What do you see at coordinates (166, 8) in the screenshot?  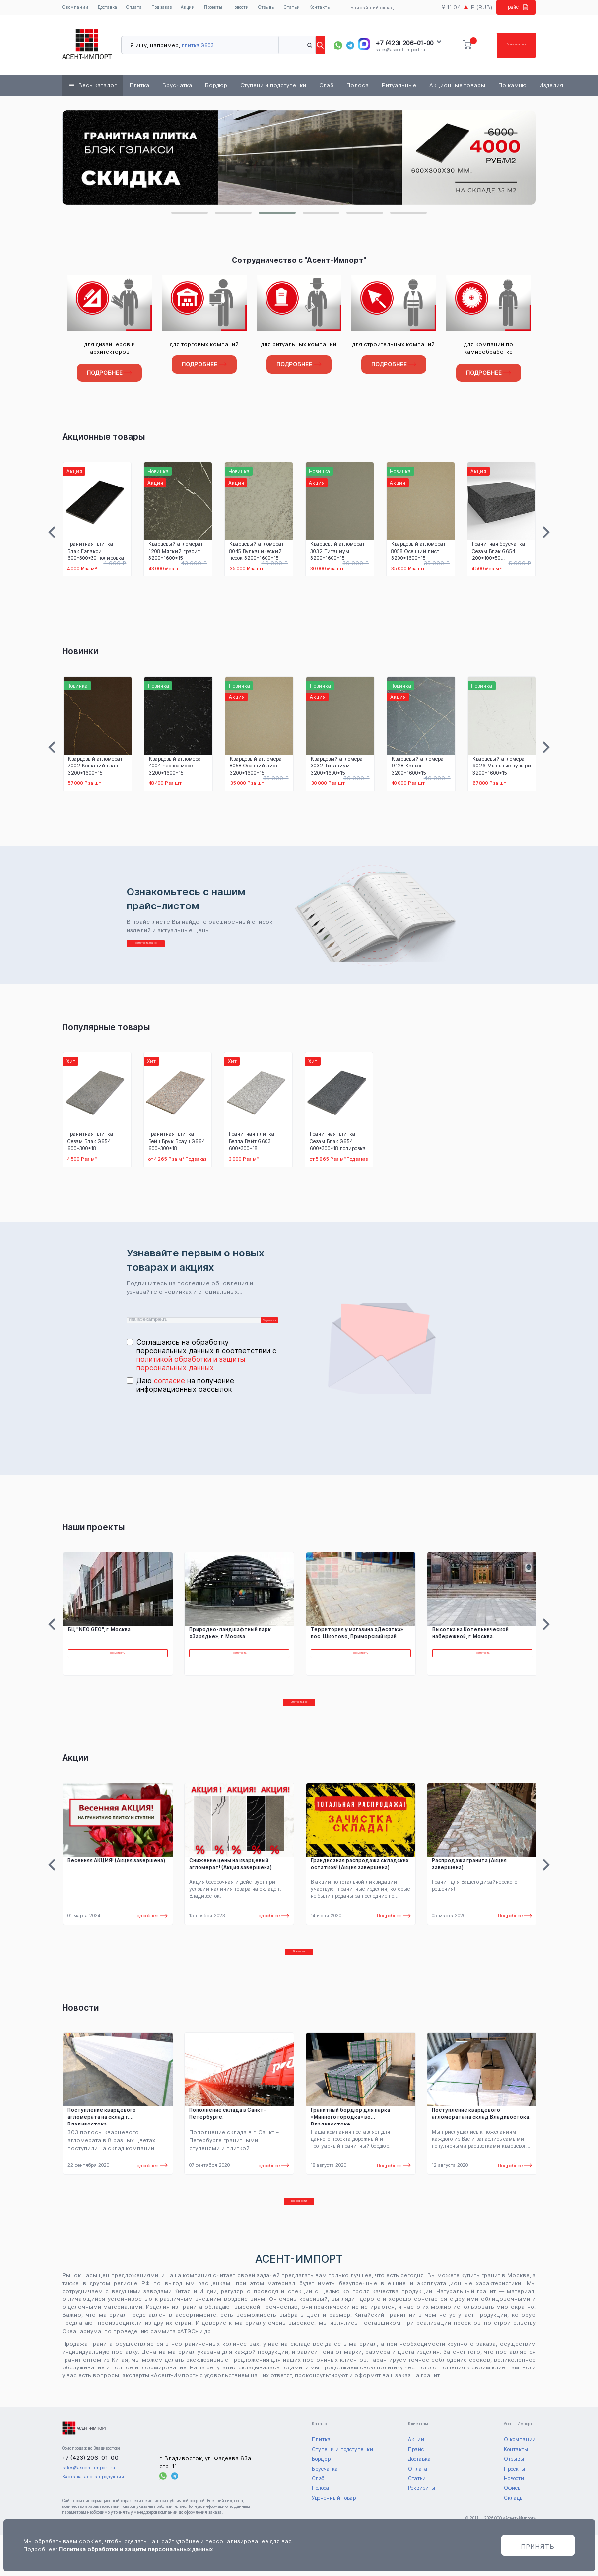 I see `Под заказ` at bounding box center [166, 8].